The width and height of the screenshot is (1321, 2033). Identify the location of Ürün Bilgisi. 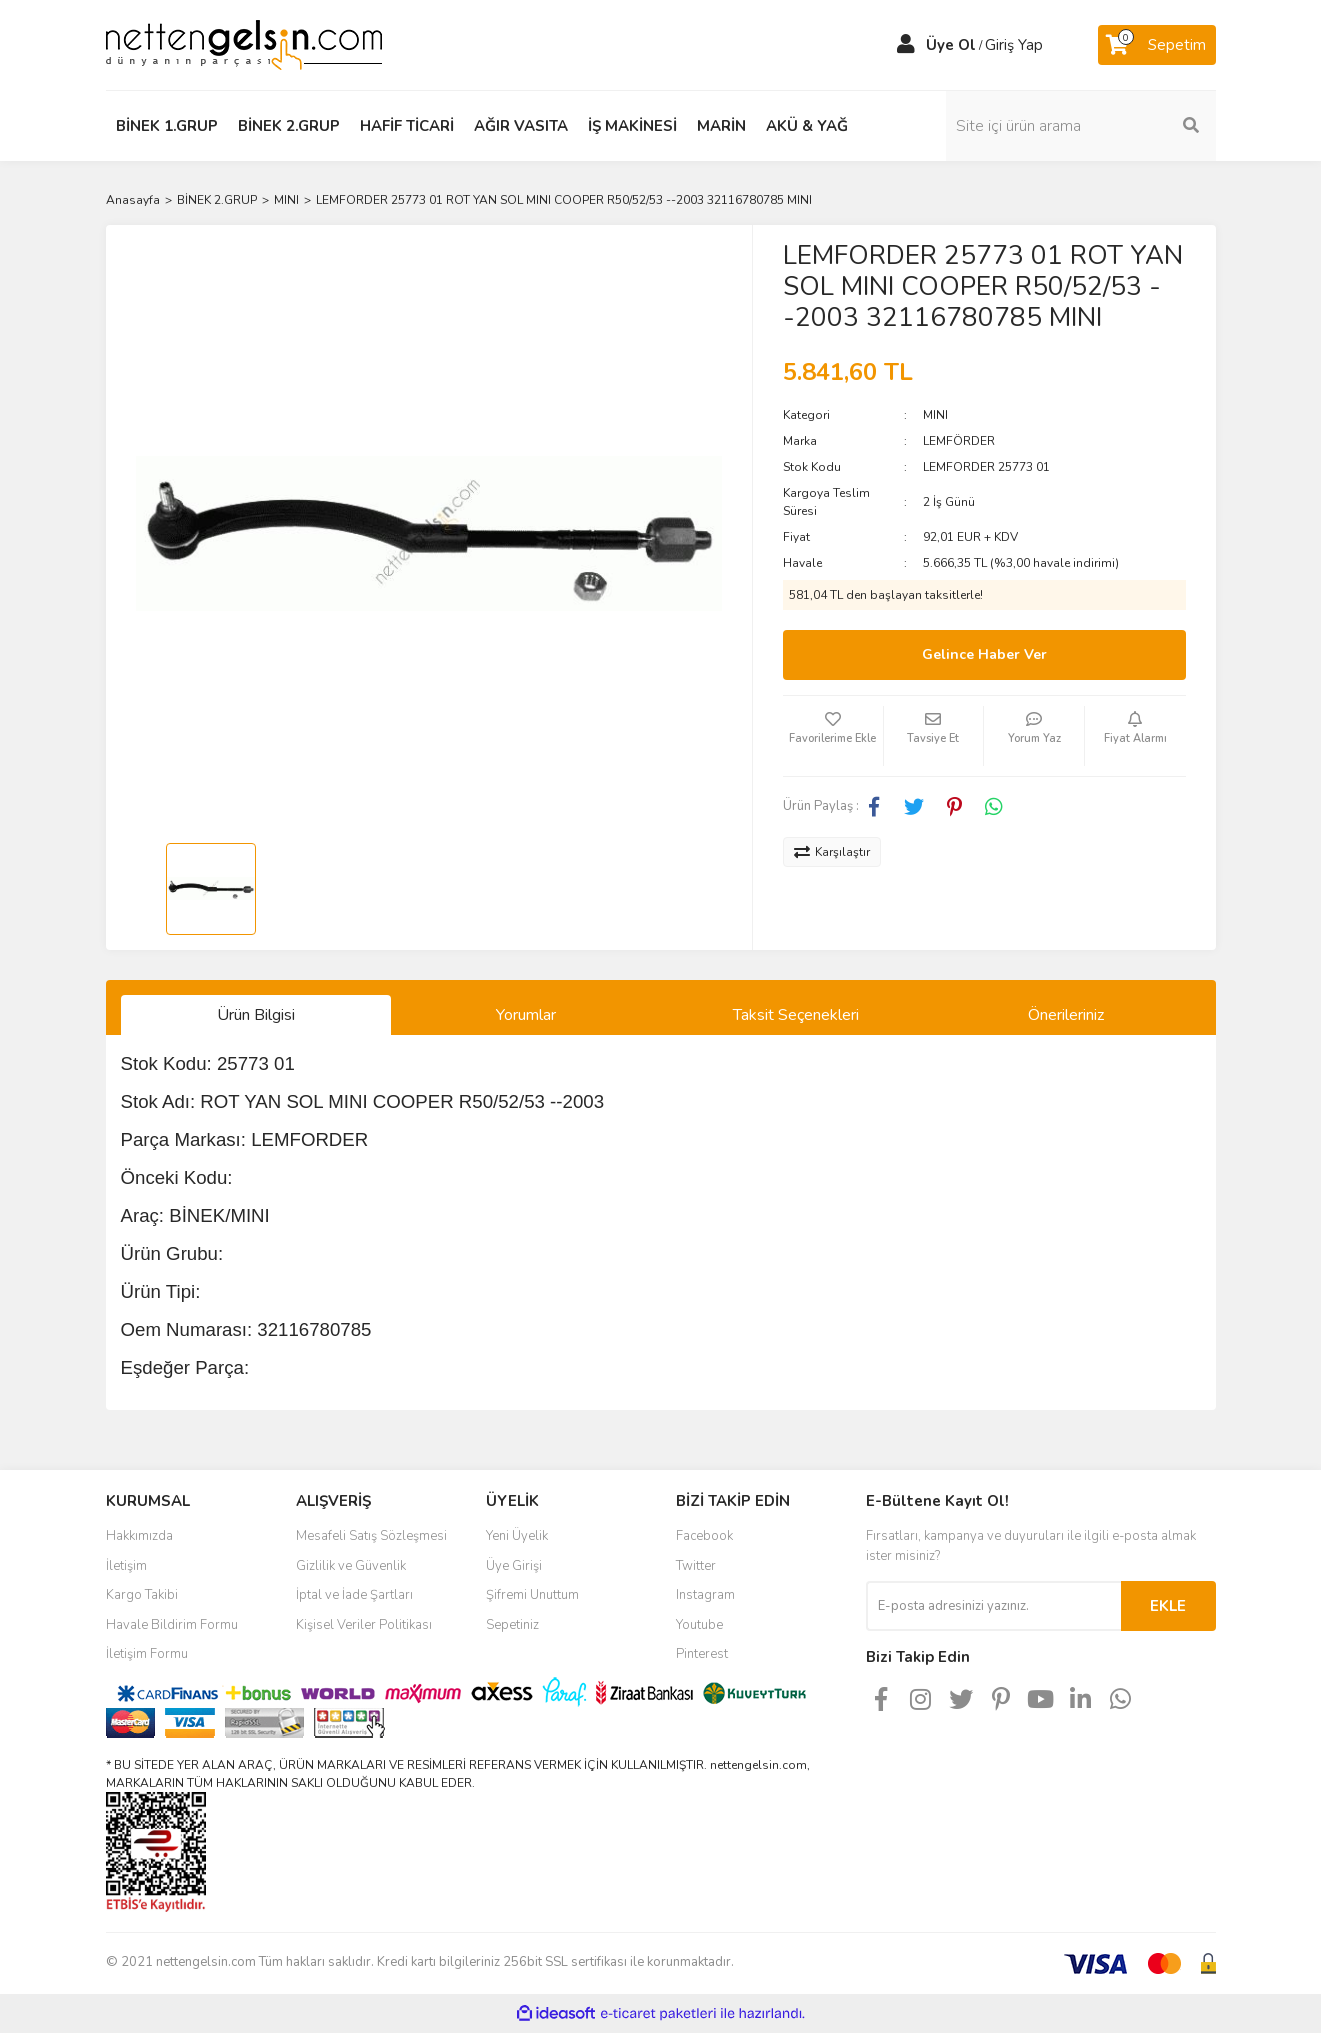
(256, 1015).